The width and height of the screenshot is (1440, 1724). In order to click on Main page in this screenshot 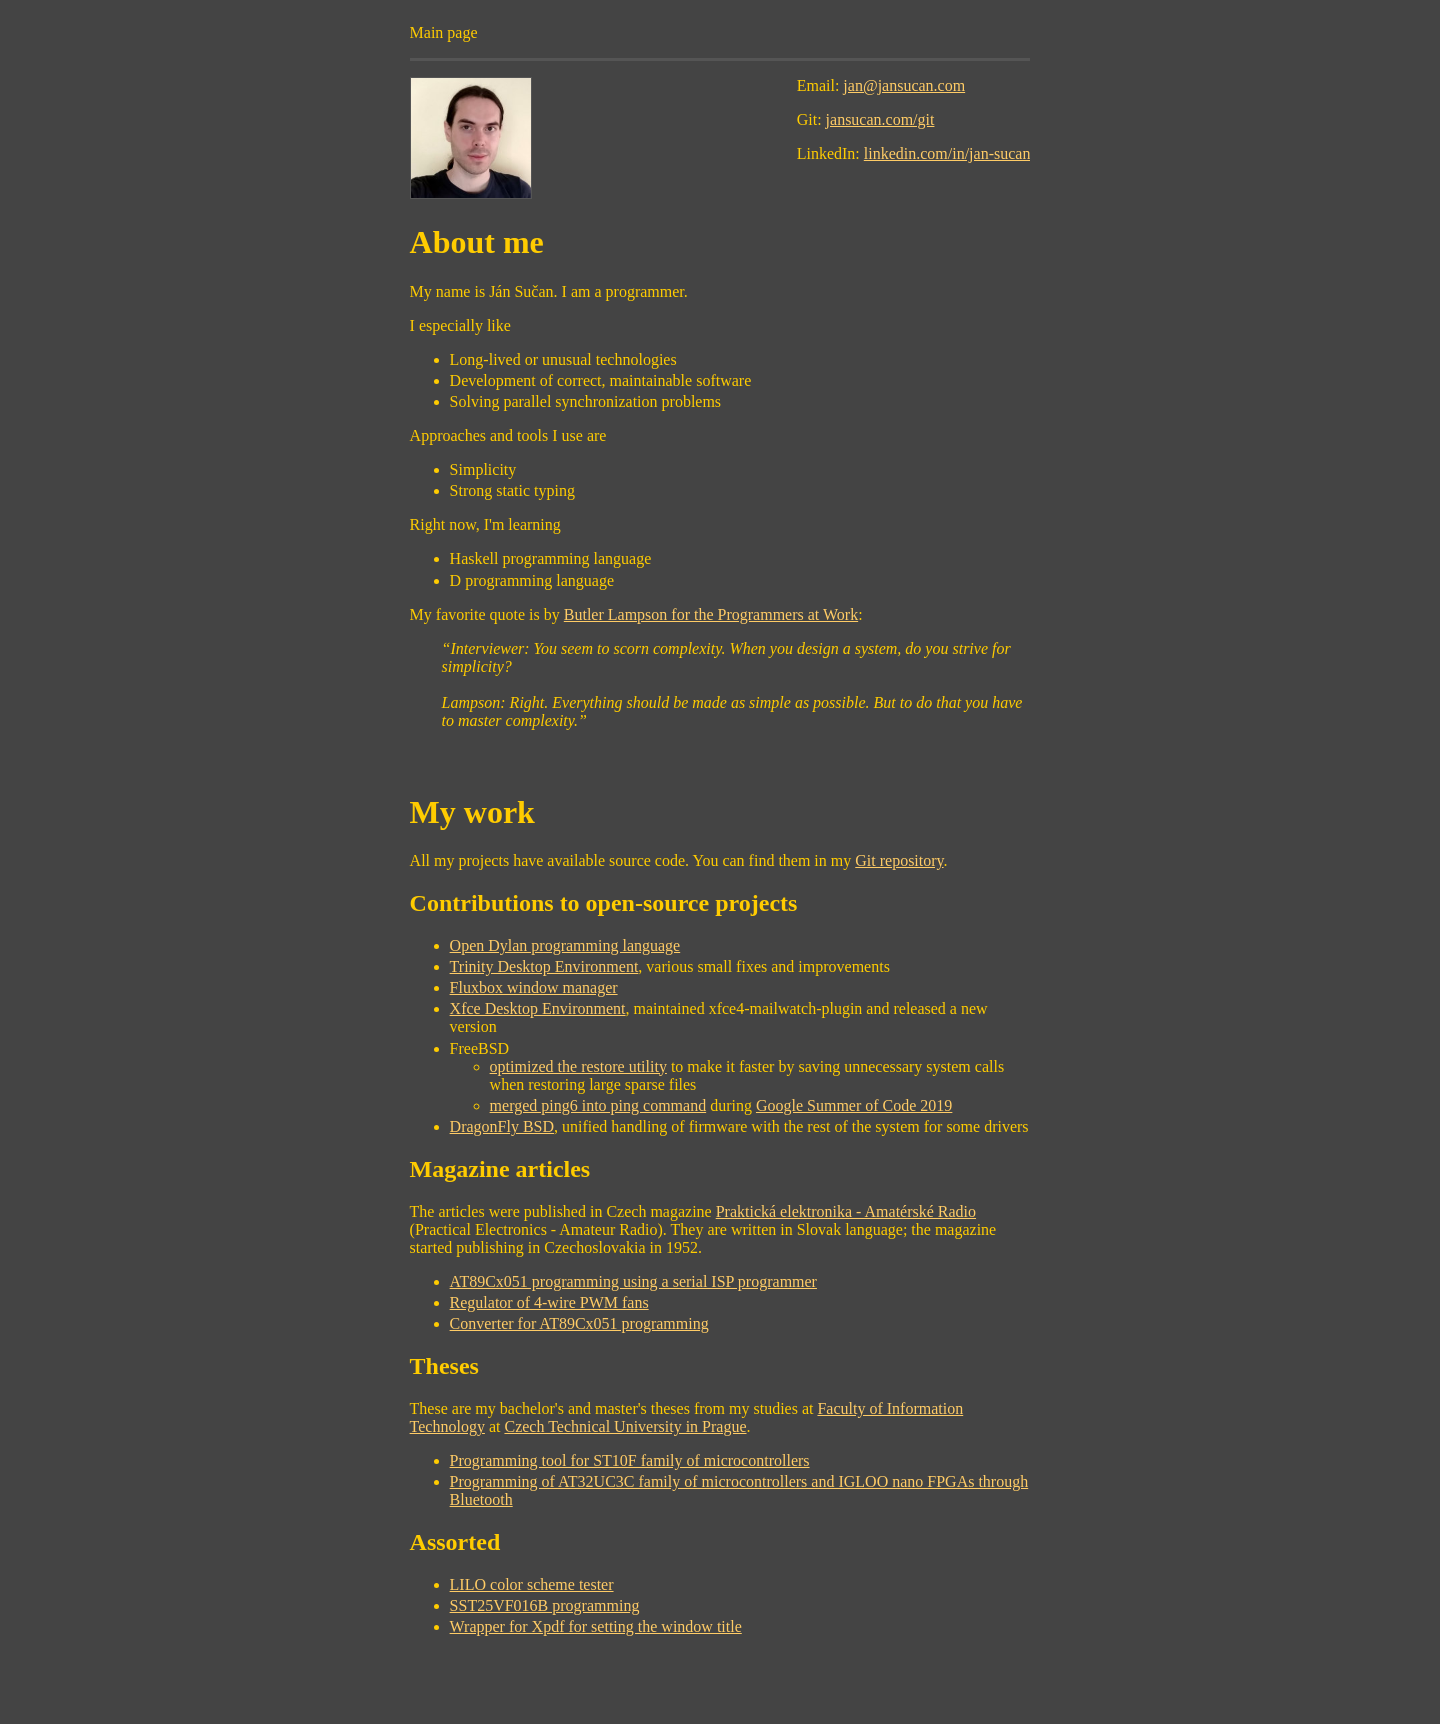, I will do `click(444, 32)`.